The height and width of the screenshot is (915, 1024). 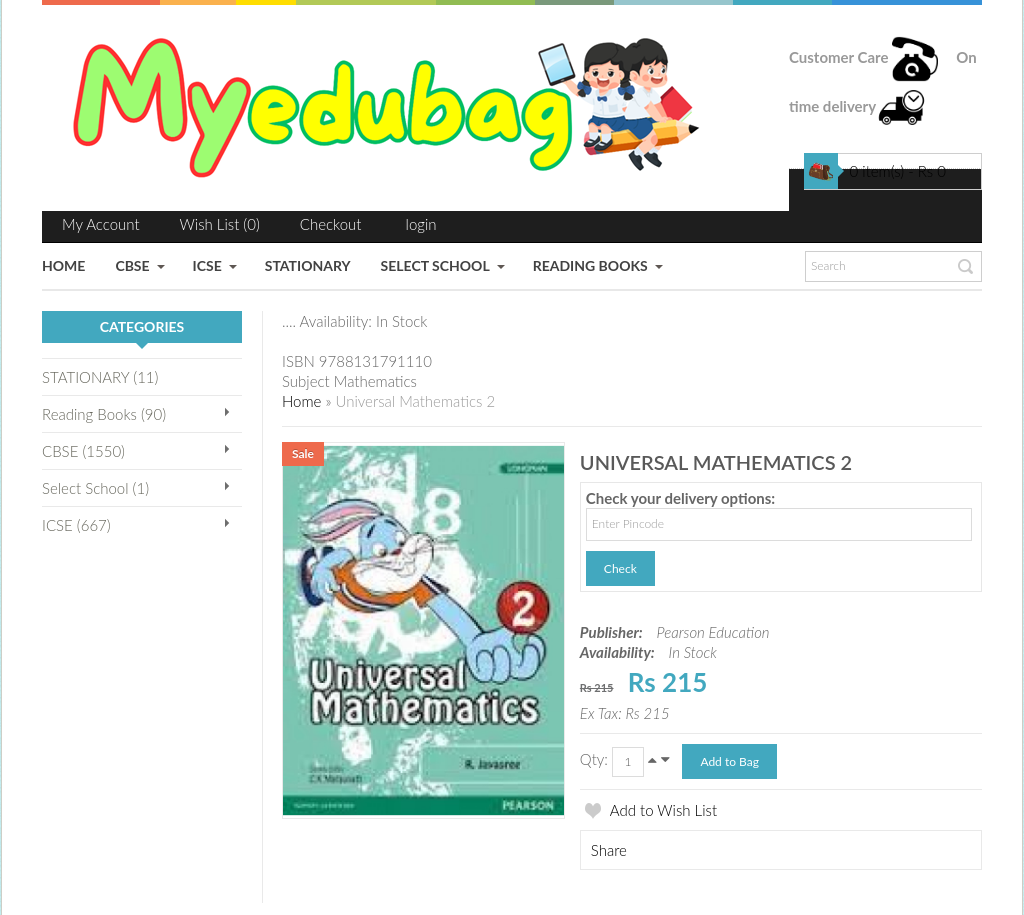 I want to click on STATIONARY (11), so click(x=100, y=377).